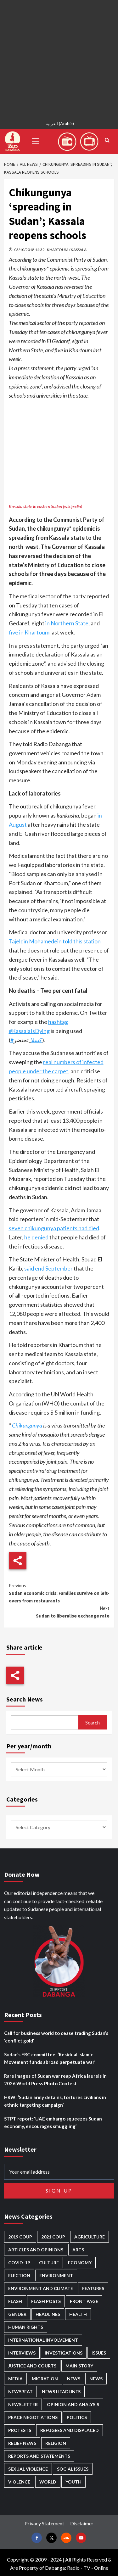 This screenshot has height=2576, width=118. I want to click on Economy [Economy (492 items)], so click(80, 2262).